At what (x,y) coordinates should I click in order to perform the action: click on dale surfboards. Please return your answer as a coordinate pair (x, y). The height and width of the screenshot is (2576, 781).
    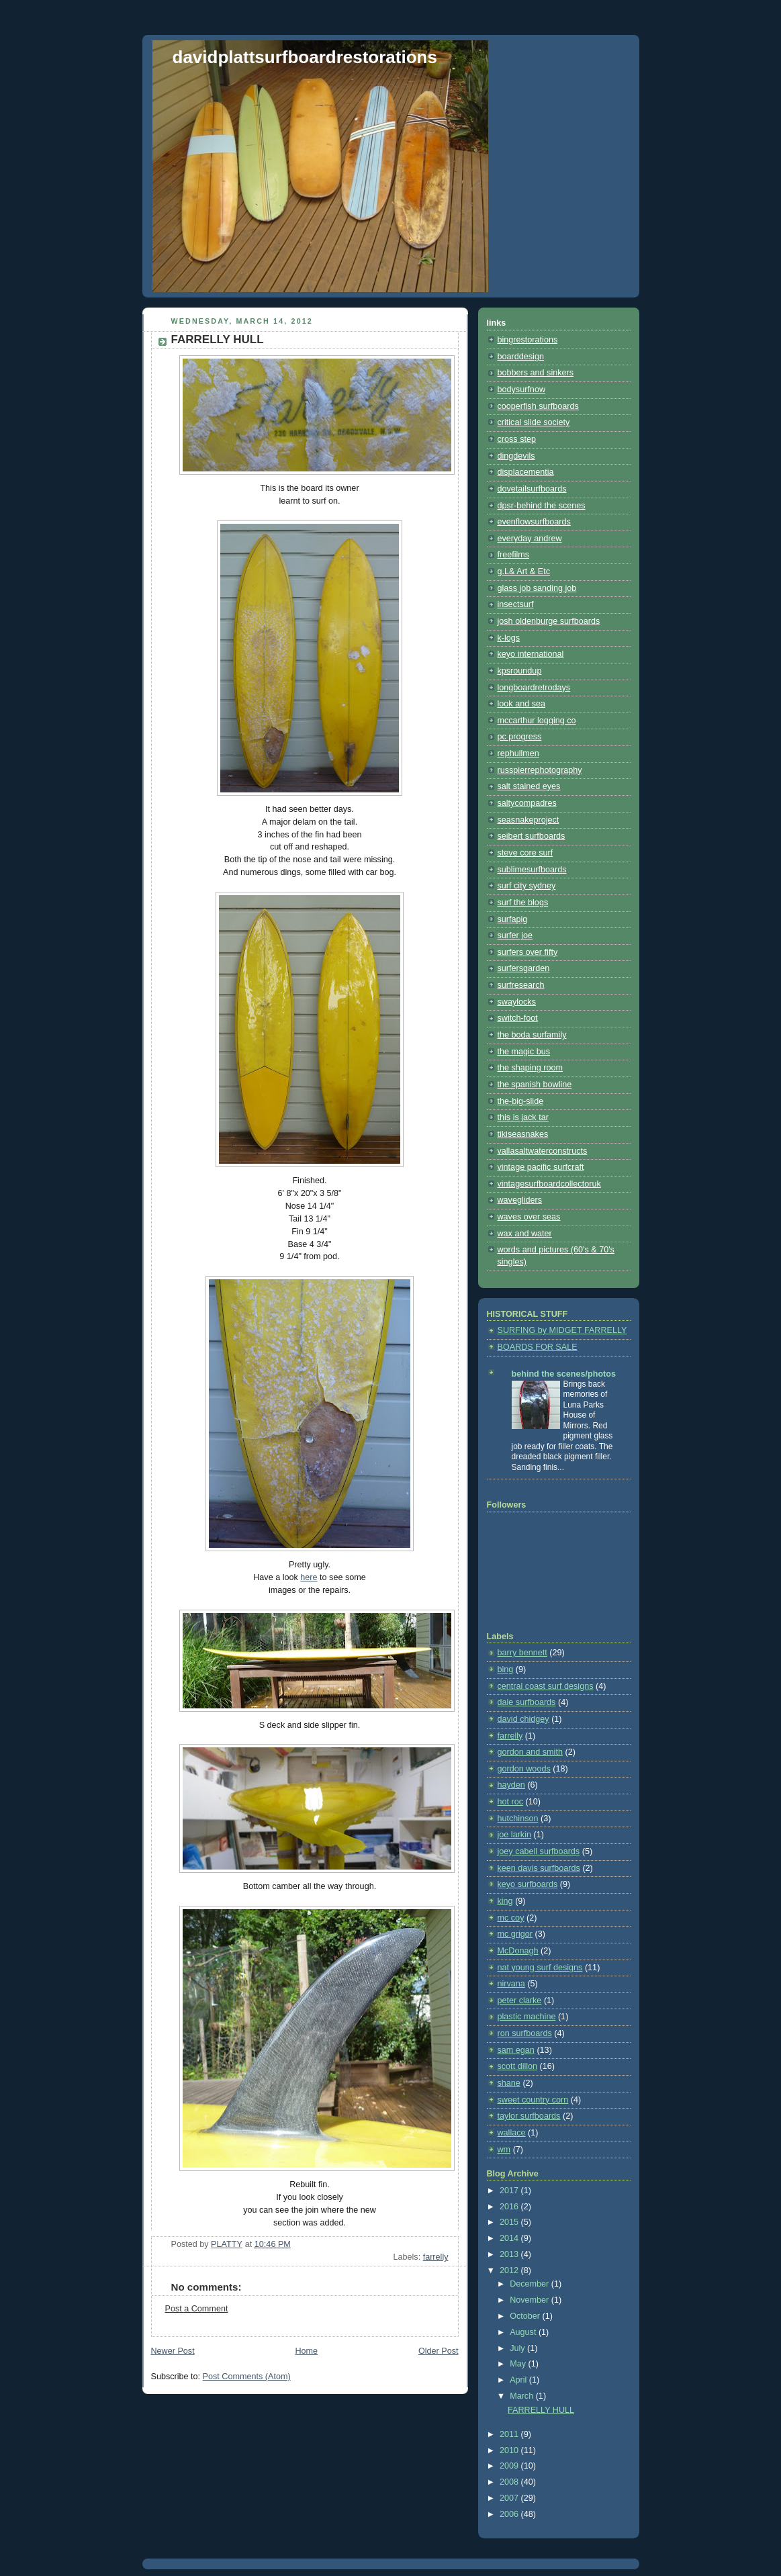
    Looking at the image, I should click on (527, 1702).